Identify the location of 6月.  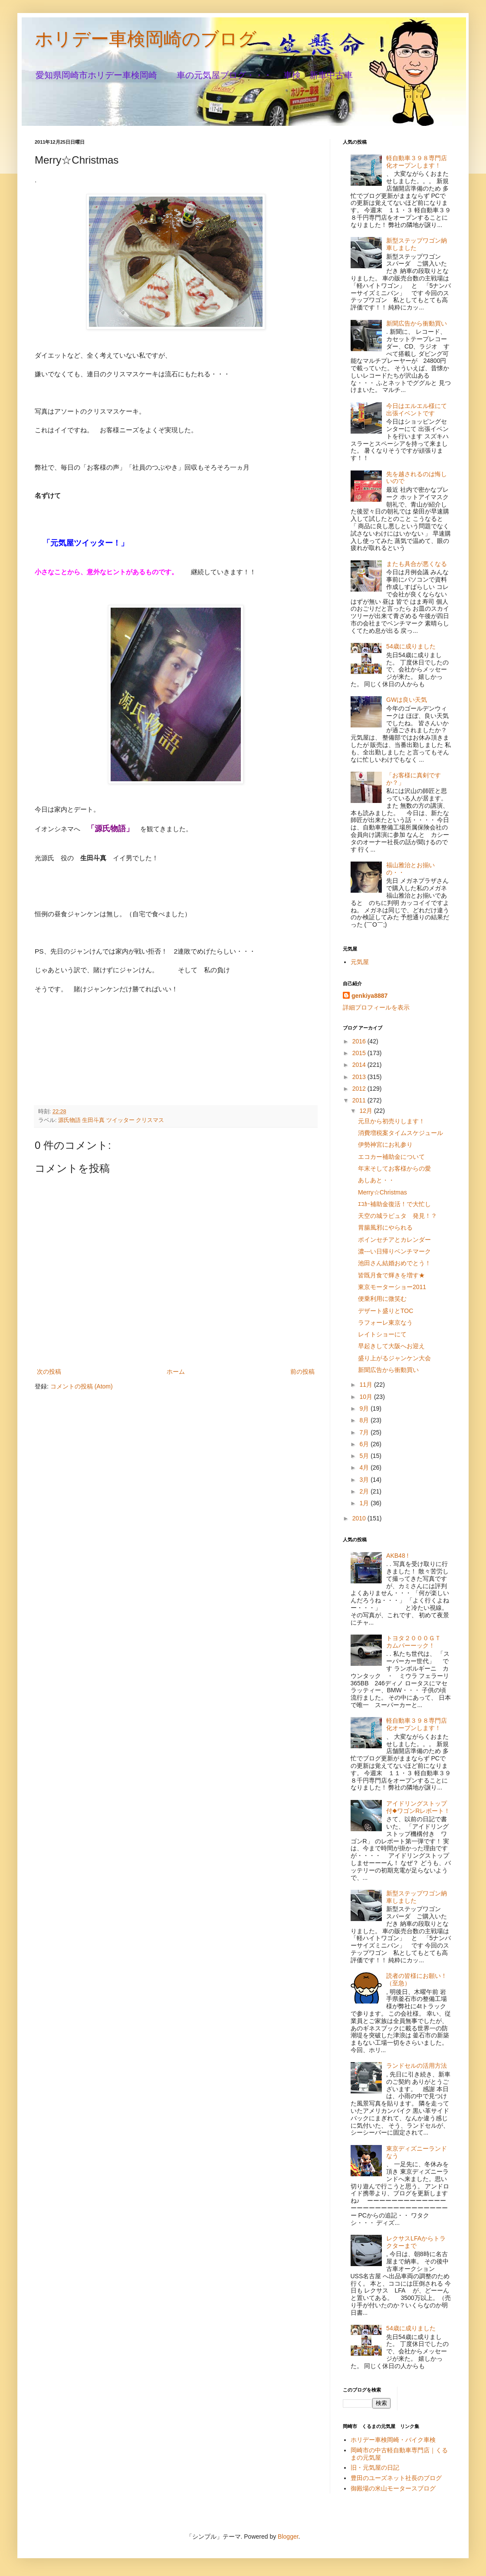
(365, 1444).